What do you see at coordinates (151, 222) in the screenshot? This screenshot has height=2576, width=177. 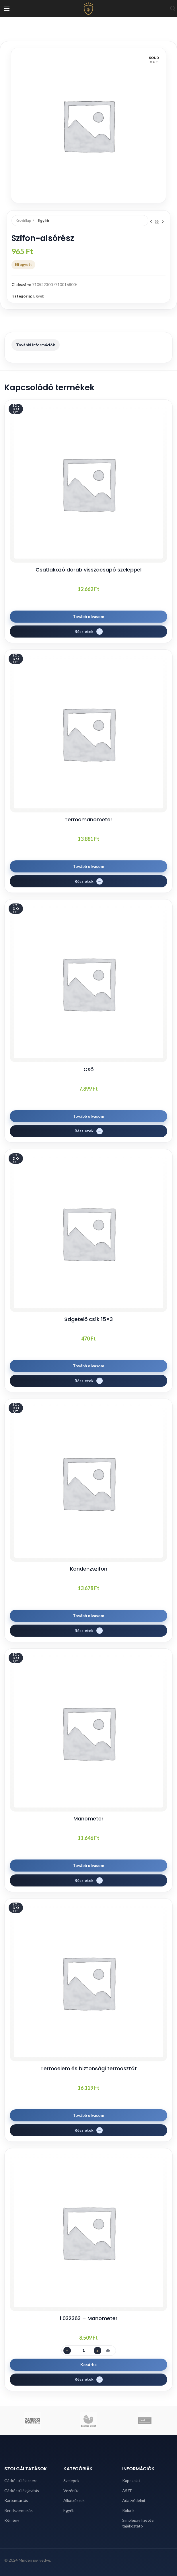 I see `Previous product` at bounding box center [151, 222].